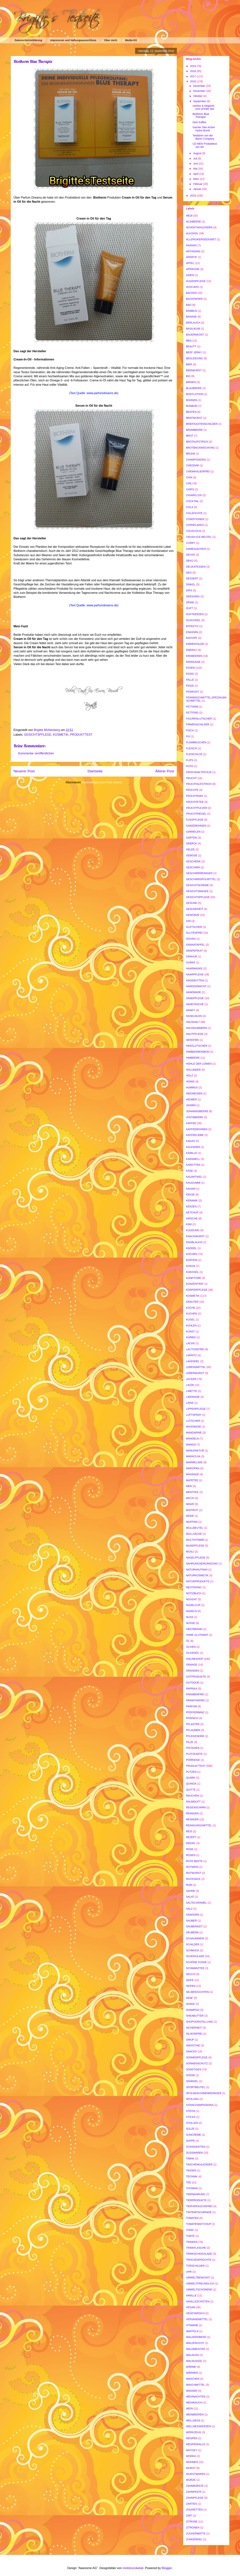 The image size is (240, 2576). What do you see at coordinates (191, 1771) in the screenshot?
I see `PUTZEN` at bounding box center [191, 1771].